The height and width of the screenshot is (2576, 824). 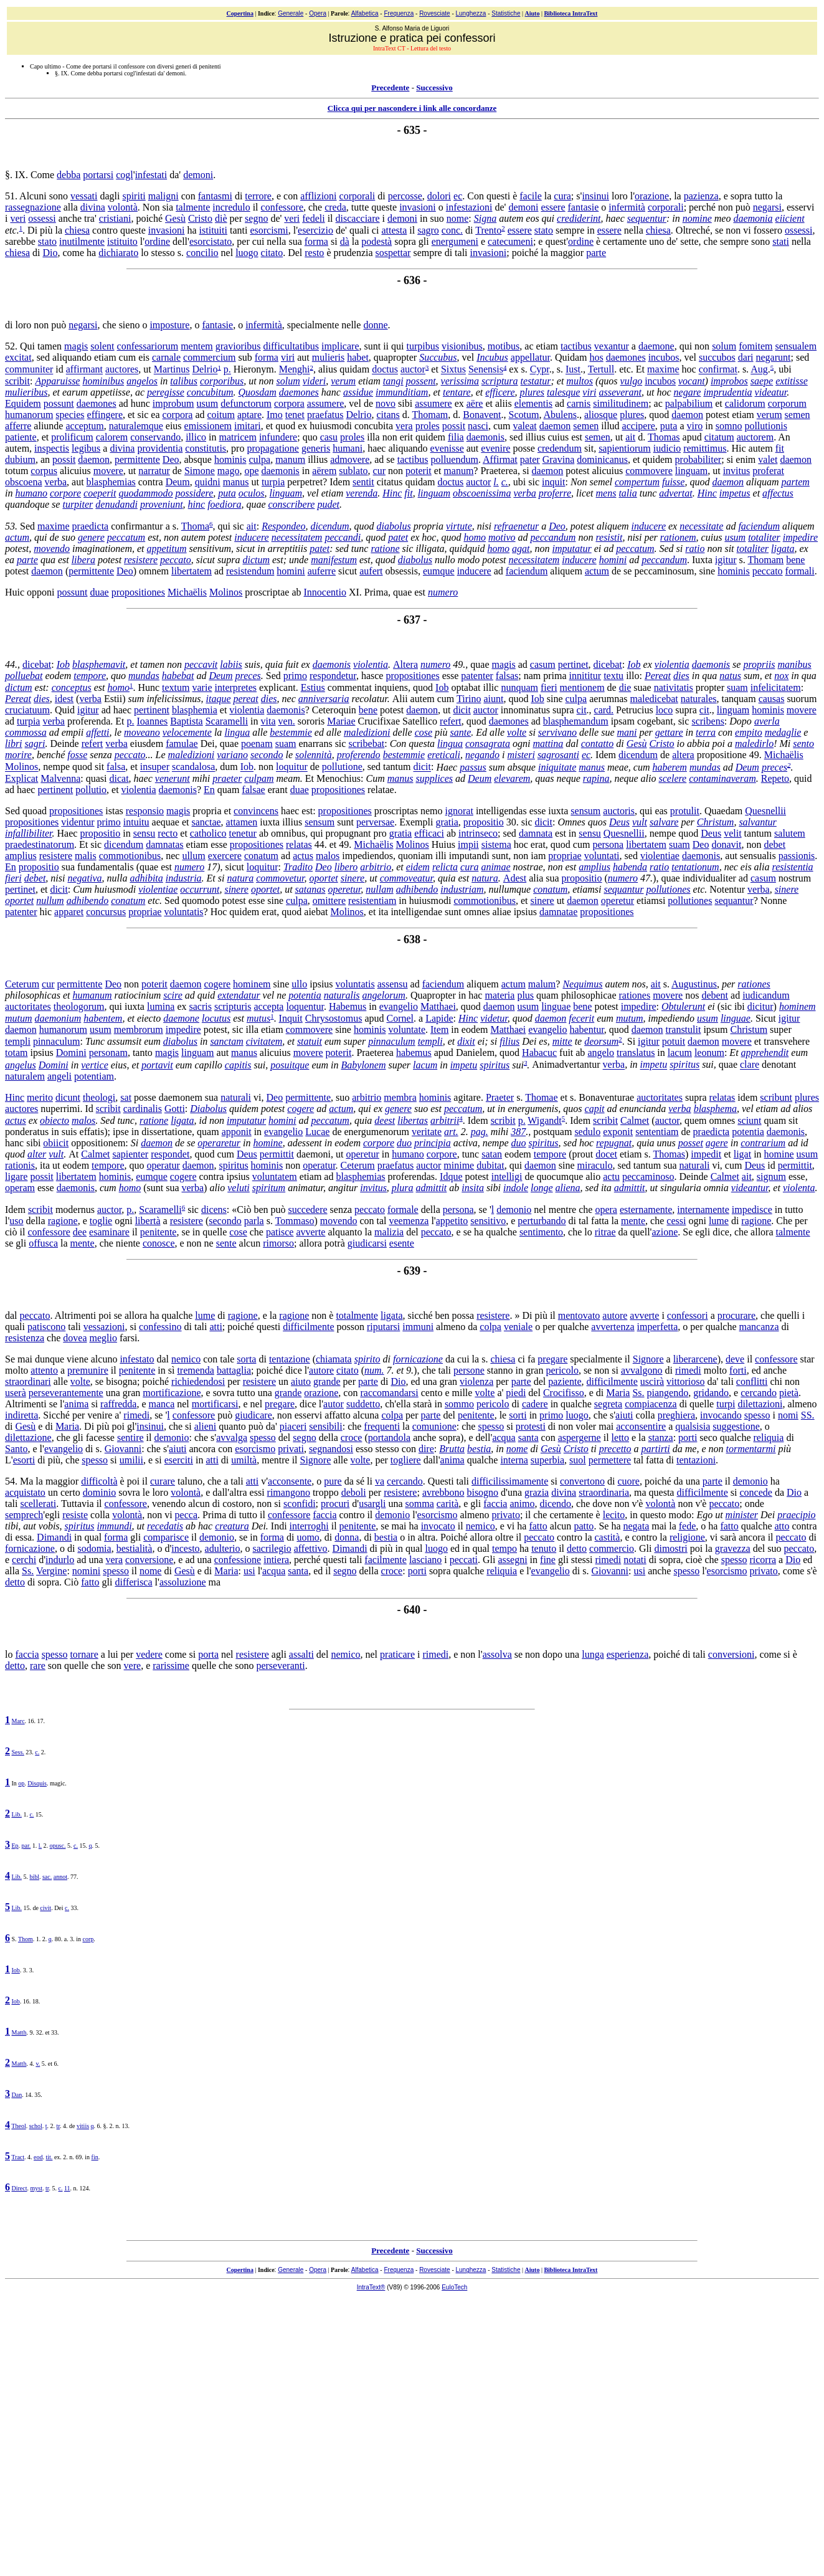 I want to click on fin, so click(x=95, y=2157).